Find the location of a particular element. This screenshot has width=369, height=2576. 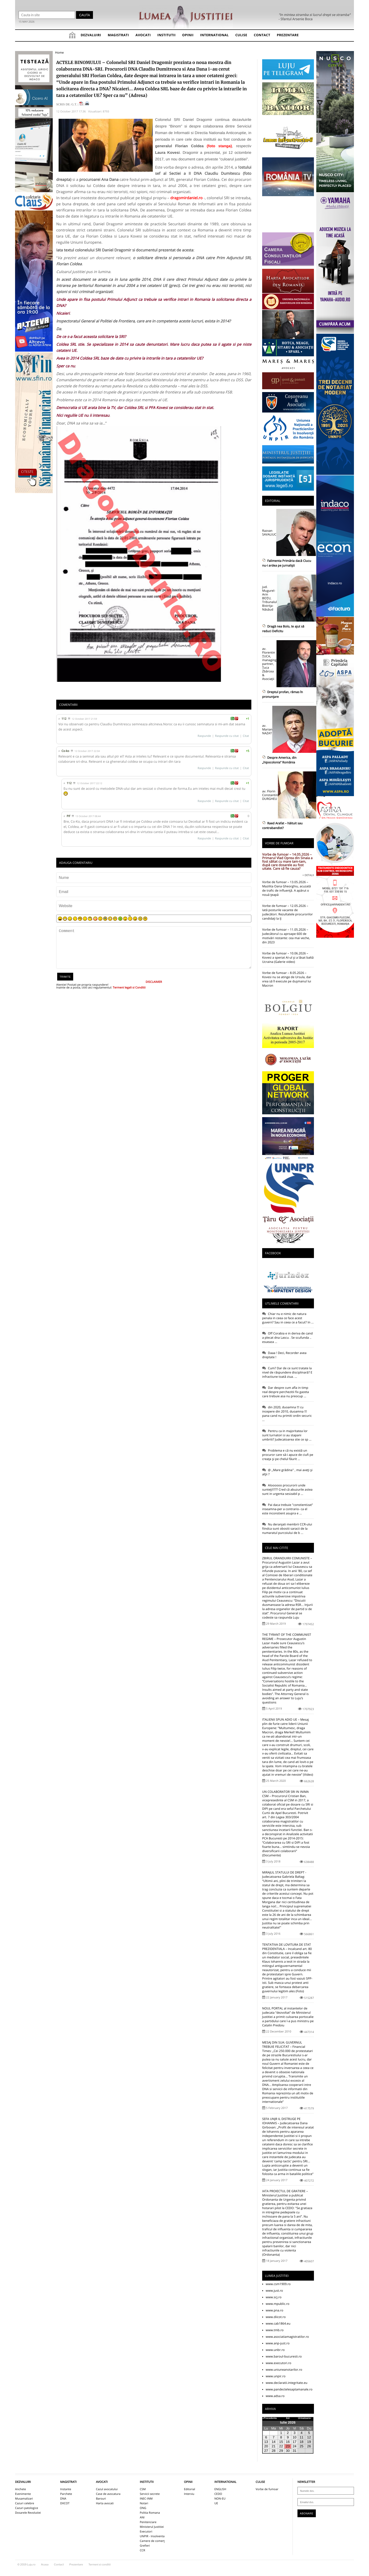

Nu deranjati membrii CCR-ului fiindca sunt obositi saracii de la numaratul purcoiului de b ... is located at coordinates (287, 1528).